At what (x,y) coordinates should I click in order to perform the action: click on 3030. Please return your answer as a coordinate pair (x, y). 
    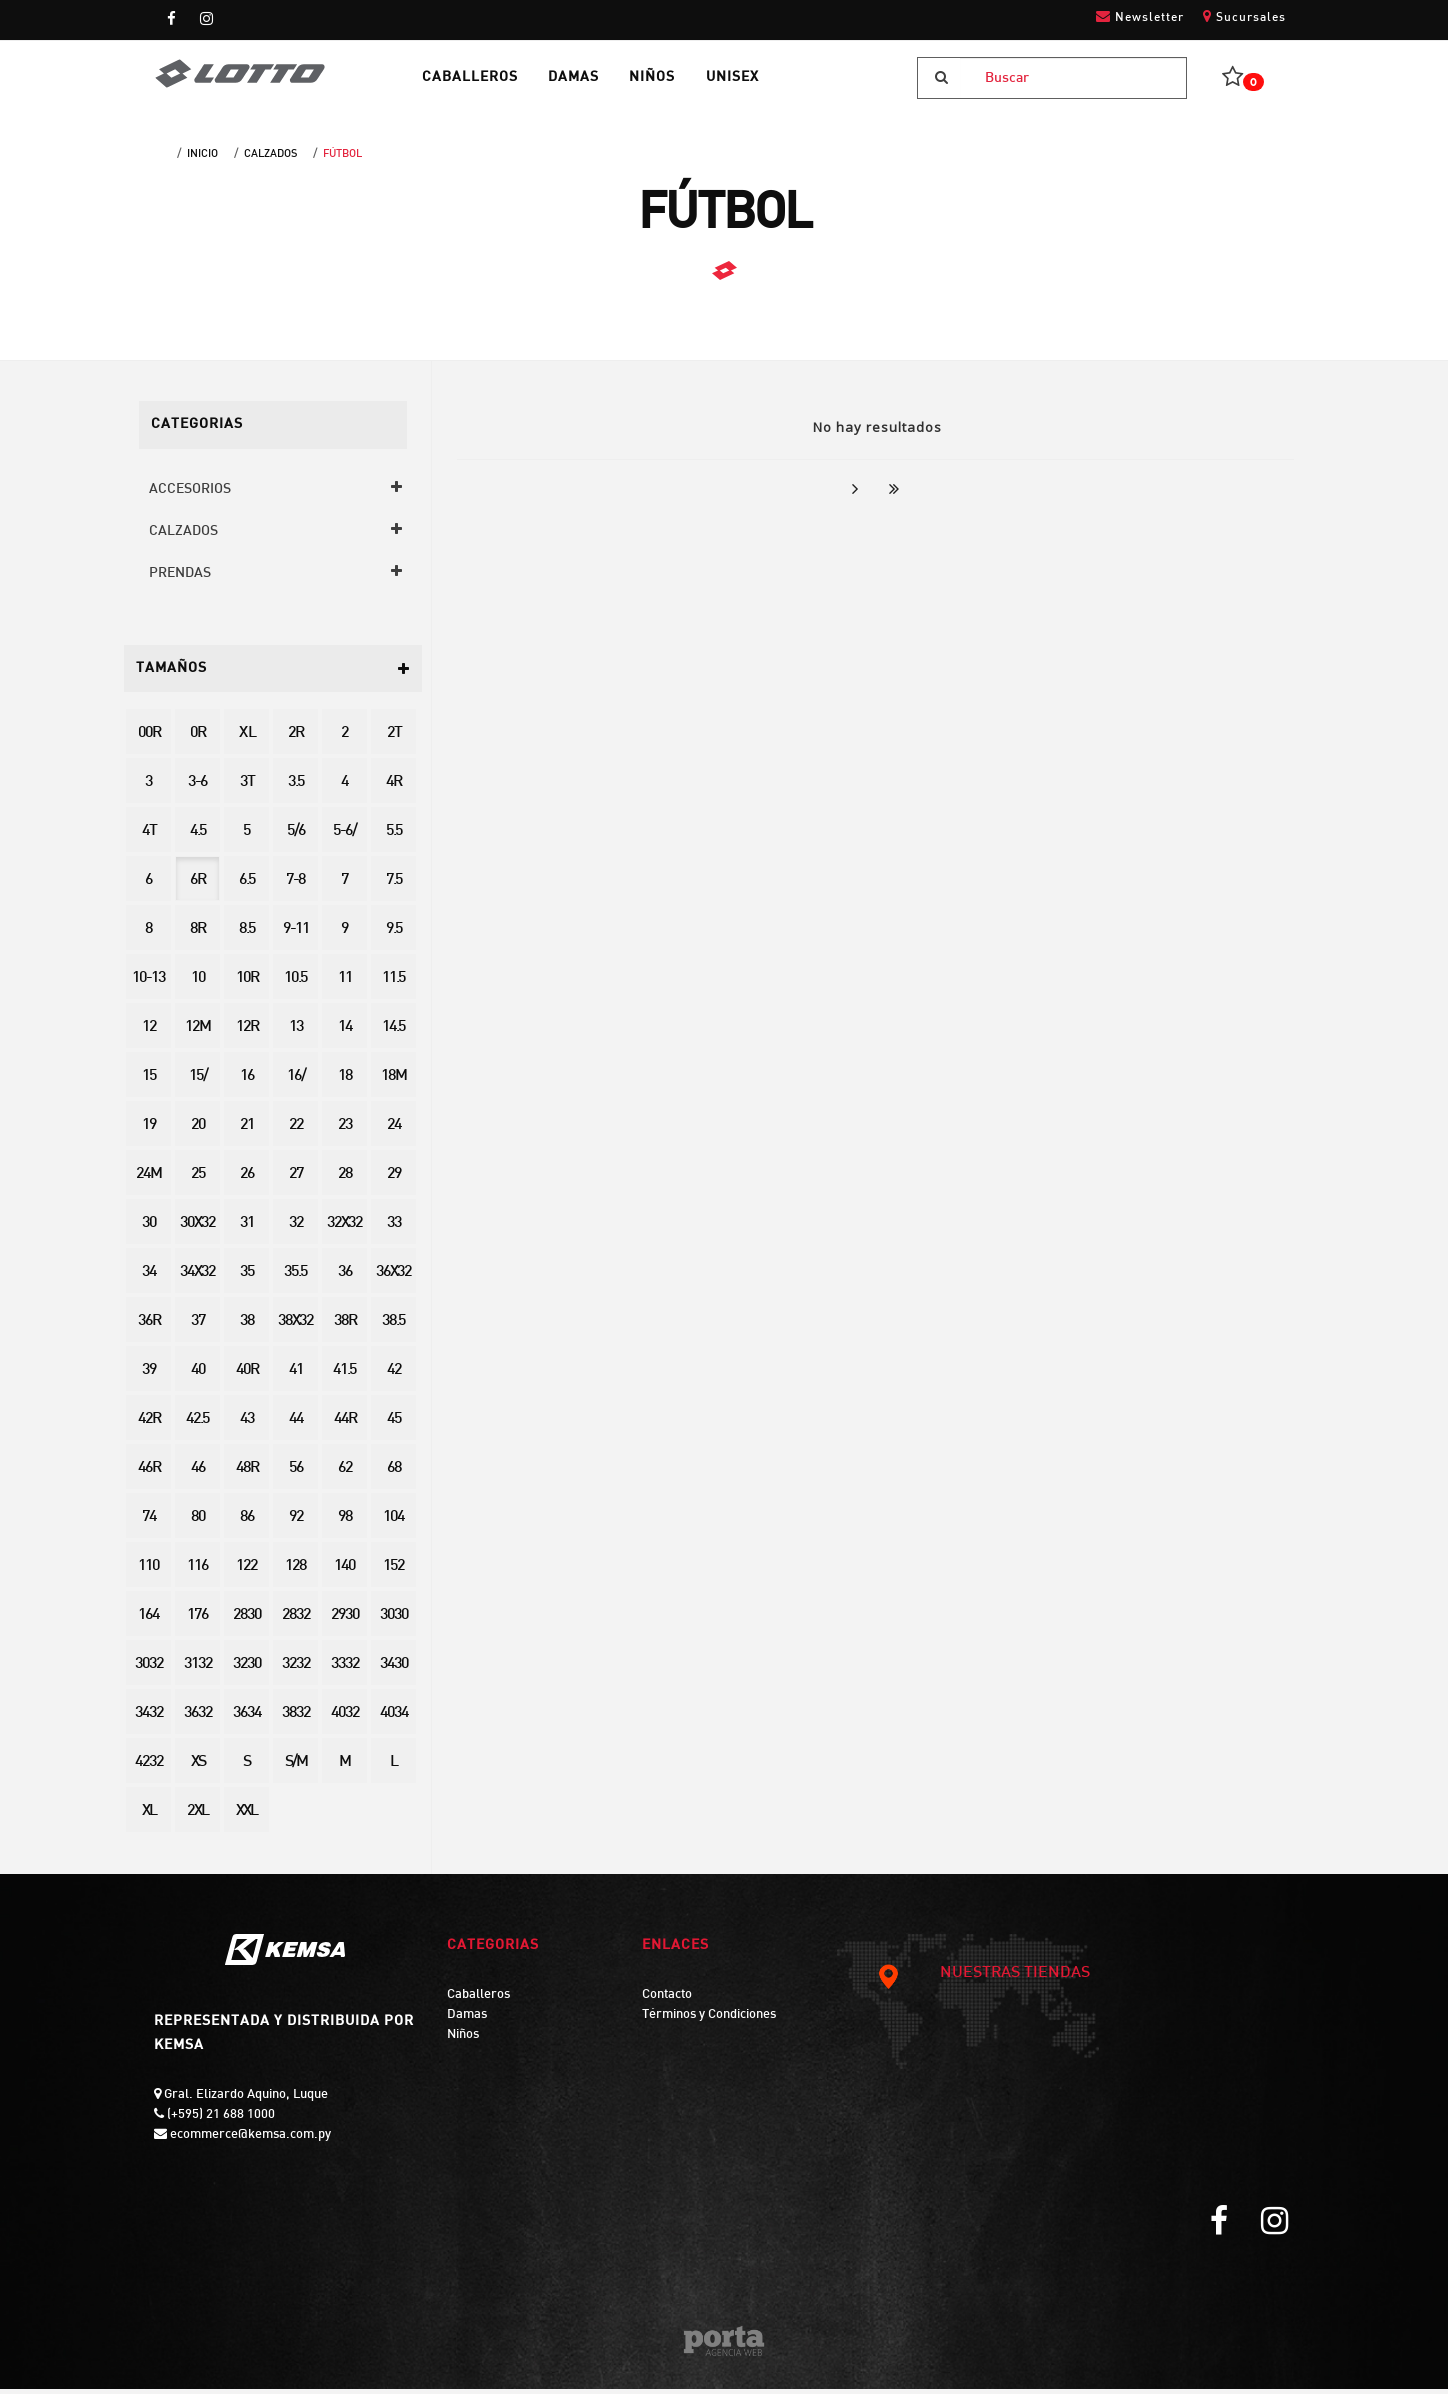
    Looking at the image, I should click on (394, 1620).